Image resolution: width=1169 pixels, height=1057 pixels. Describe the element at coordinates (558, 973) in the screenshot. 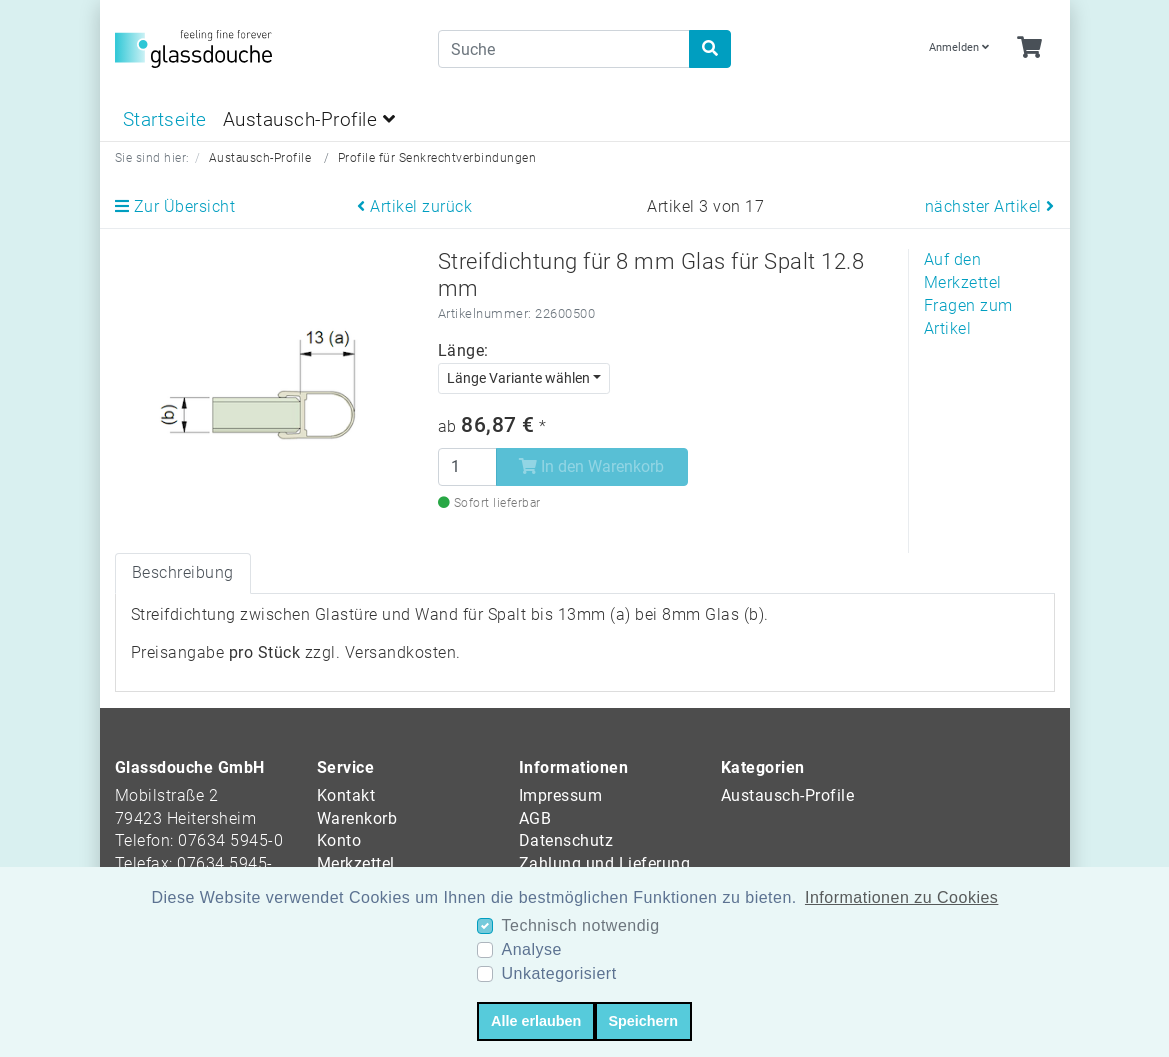

I see `Unkategorisiert` at that location.